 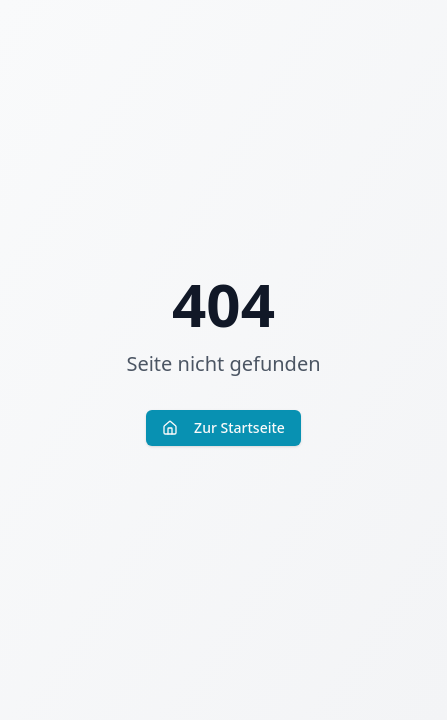 I want to click on Zur Startseite, so click(x=223, y=427).